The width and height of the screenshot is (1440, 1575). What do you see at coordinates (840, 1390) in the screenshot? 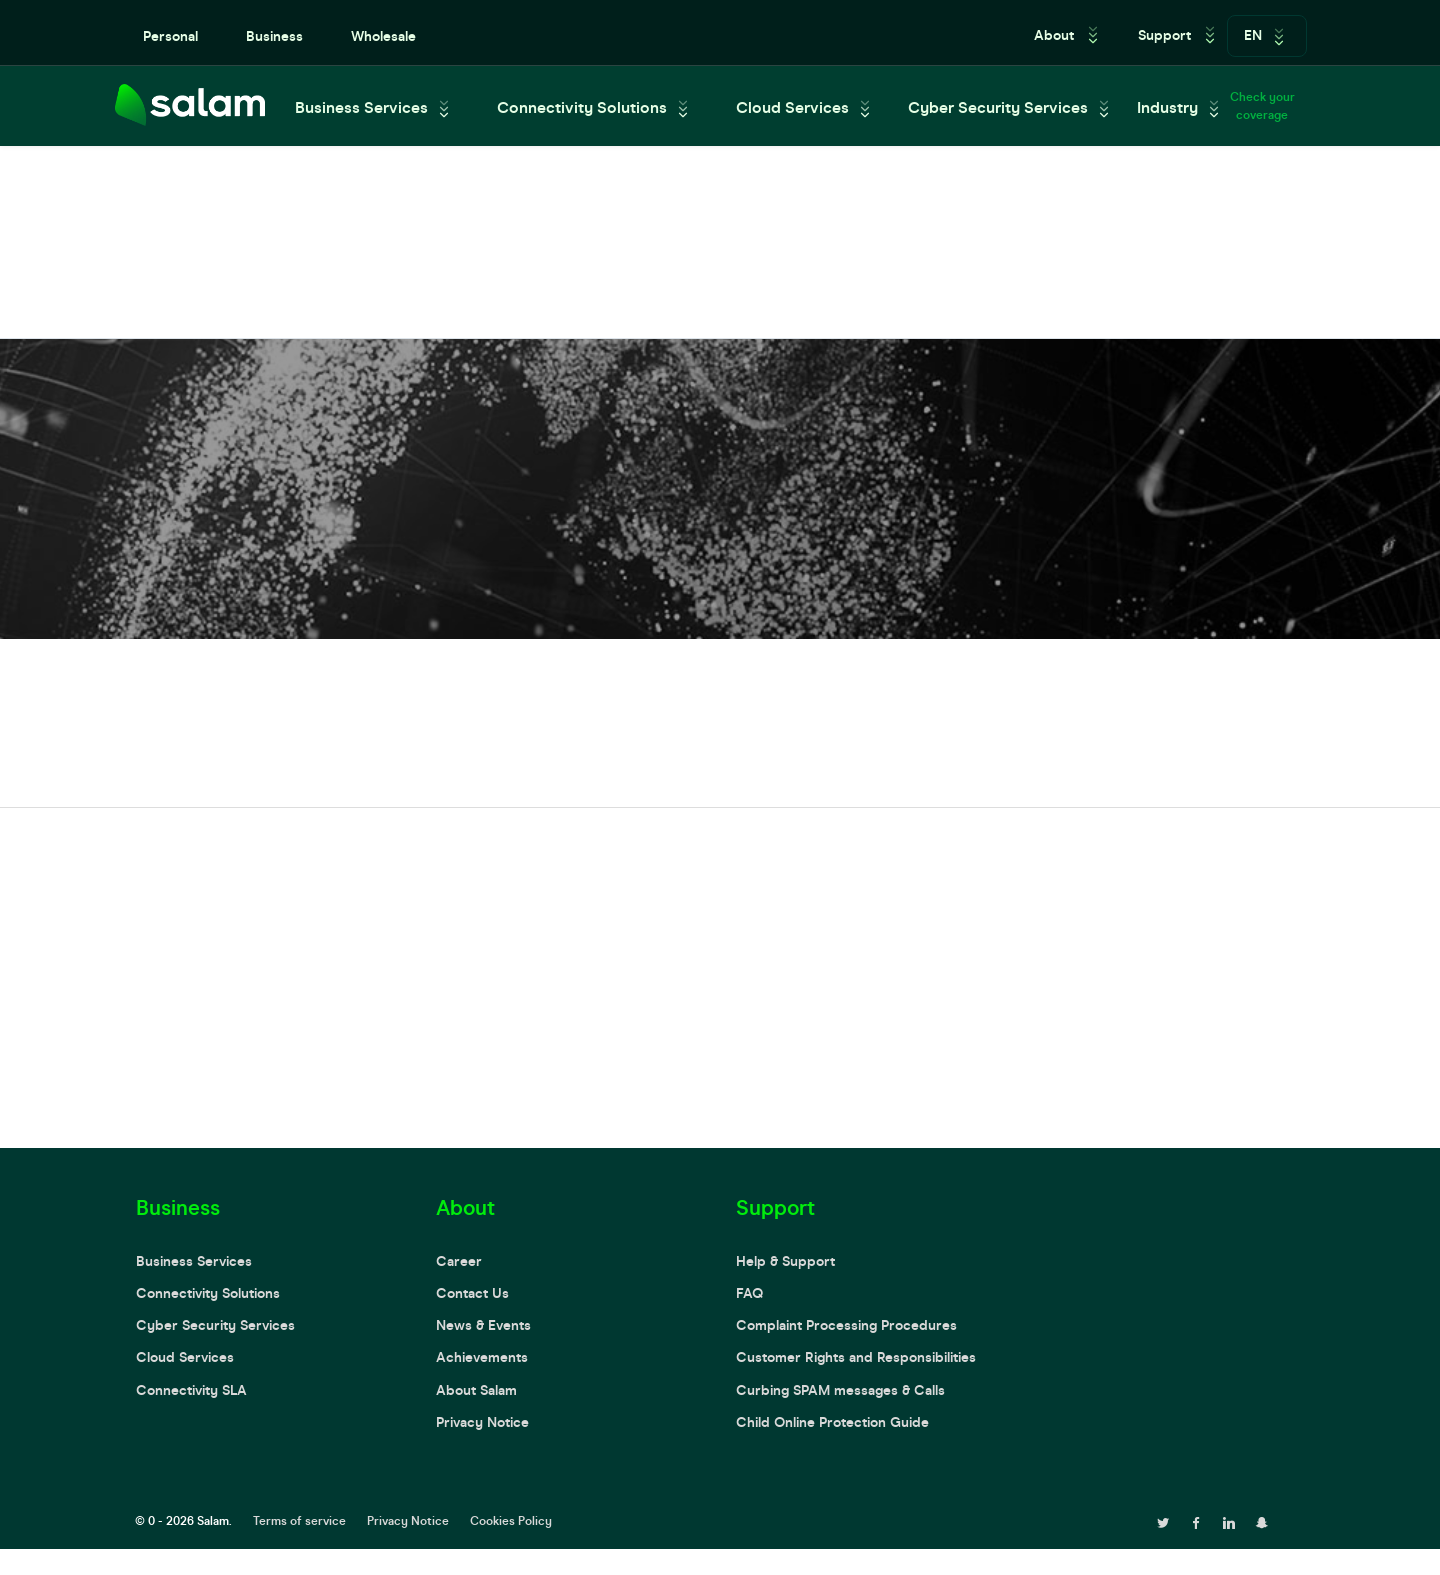
I see `Curbing SPAM messages & Calls` at bounding box center [840, 1390].